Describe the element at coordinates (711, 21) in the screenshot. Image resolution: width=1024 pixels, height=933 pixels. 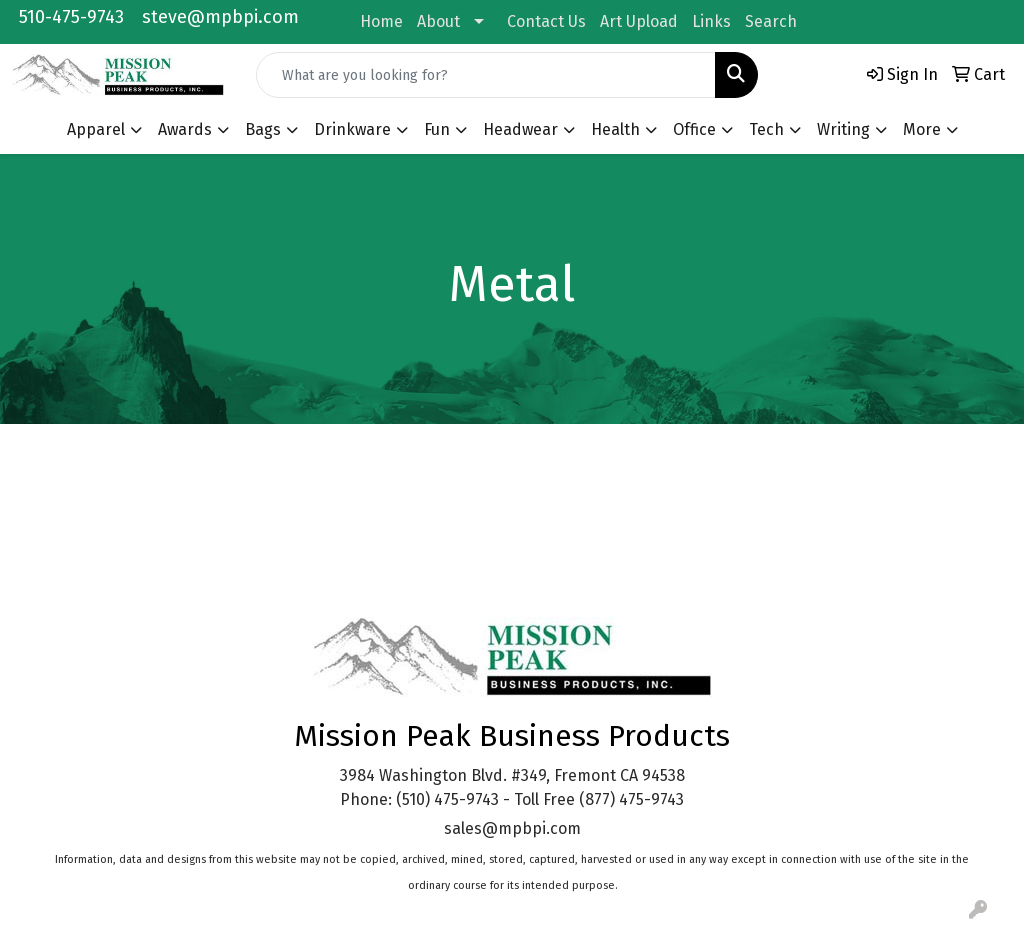
I see `Links` at that location.